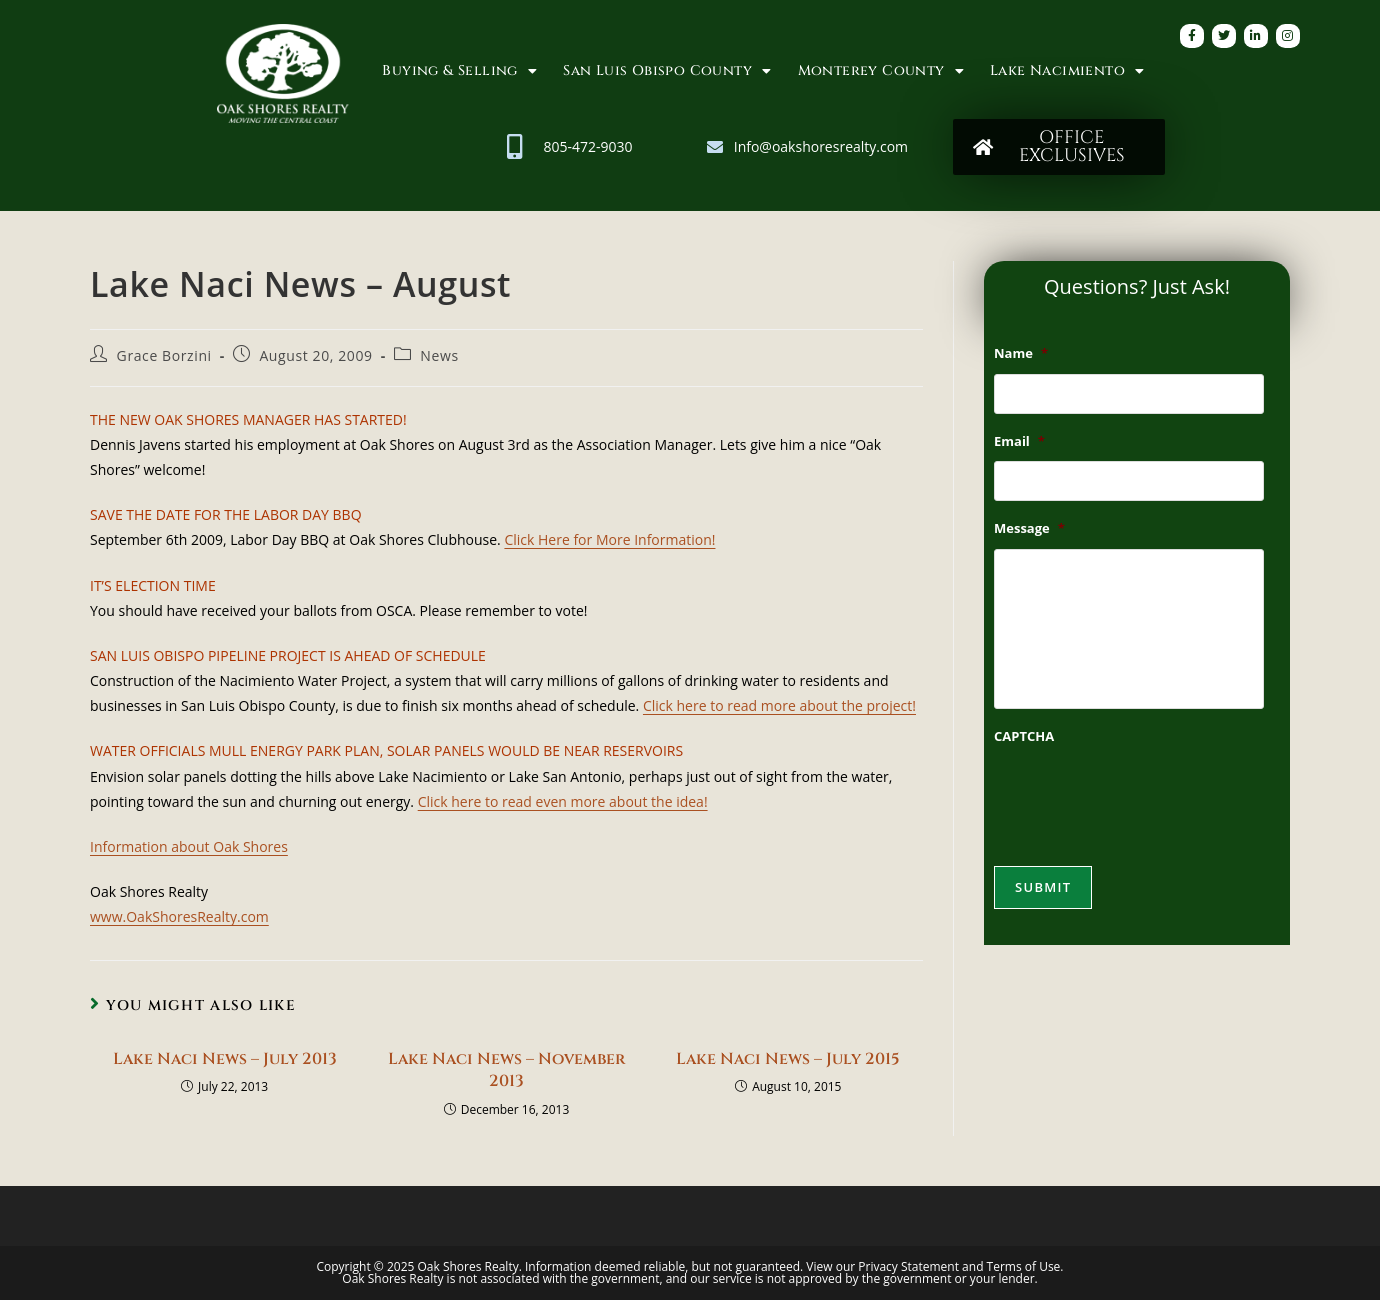 This screenshot has width=1380, height=1300. What do you see at coordinates (788, 1059) in the screenshot?
I see `Lake Naci News – July 2015` at bounding box center [788, 1059].